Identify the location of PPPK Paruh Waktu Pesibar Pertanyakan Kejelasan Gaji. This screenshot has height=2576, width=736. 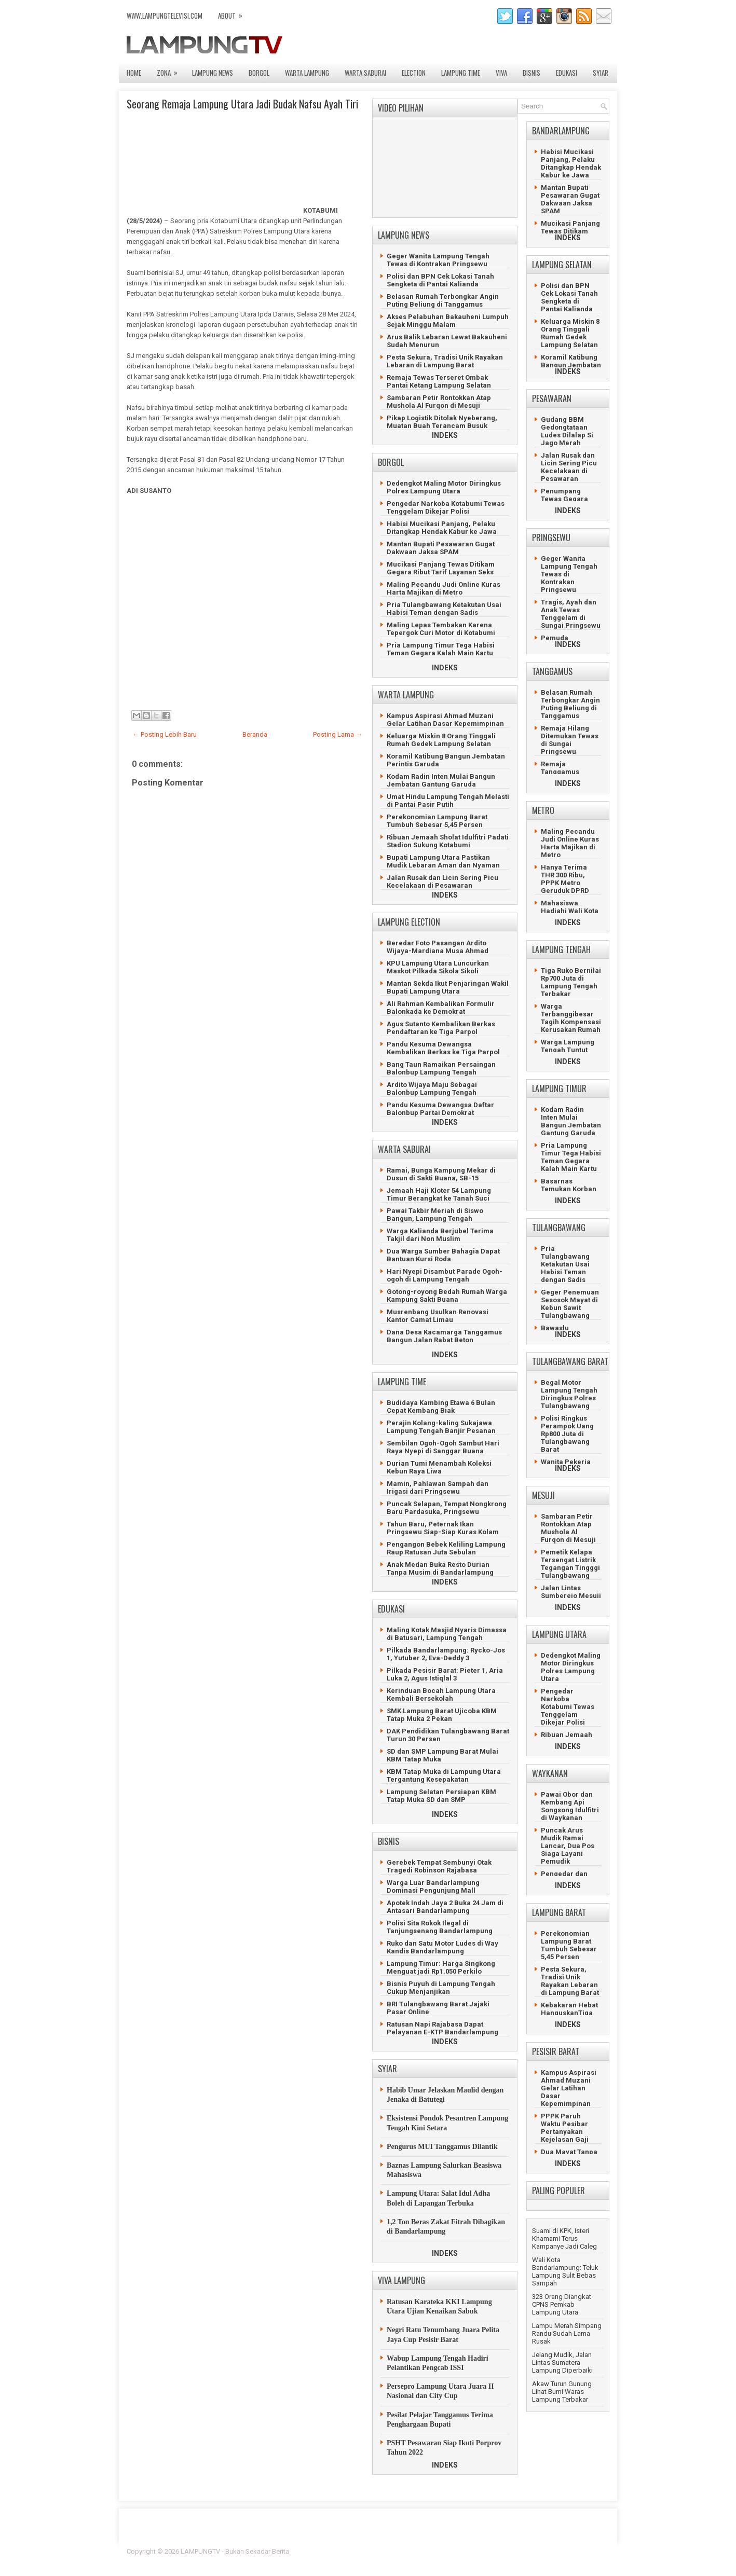
(565, 2127).